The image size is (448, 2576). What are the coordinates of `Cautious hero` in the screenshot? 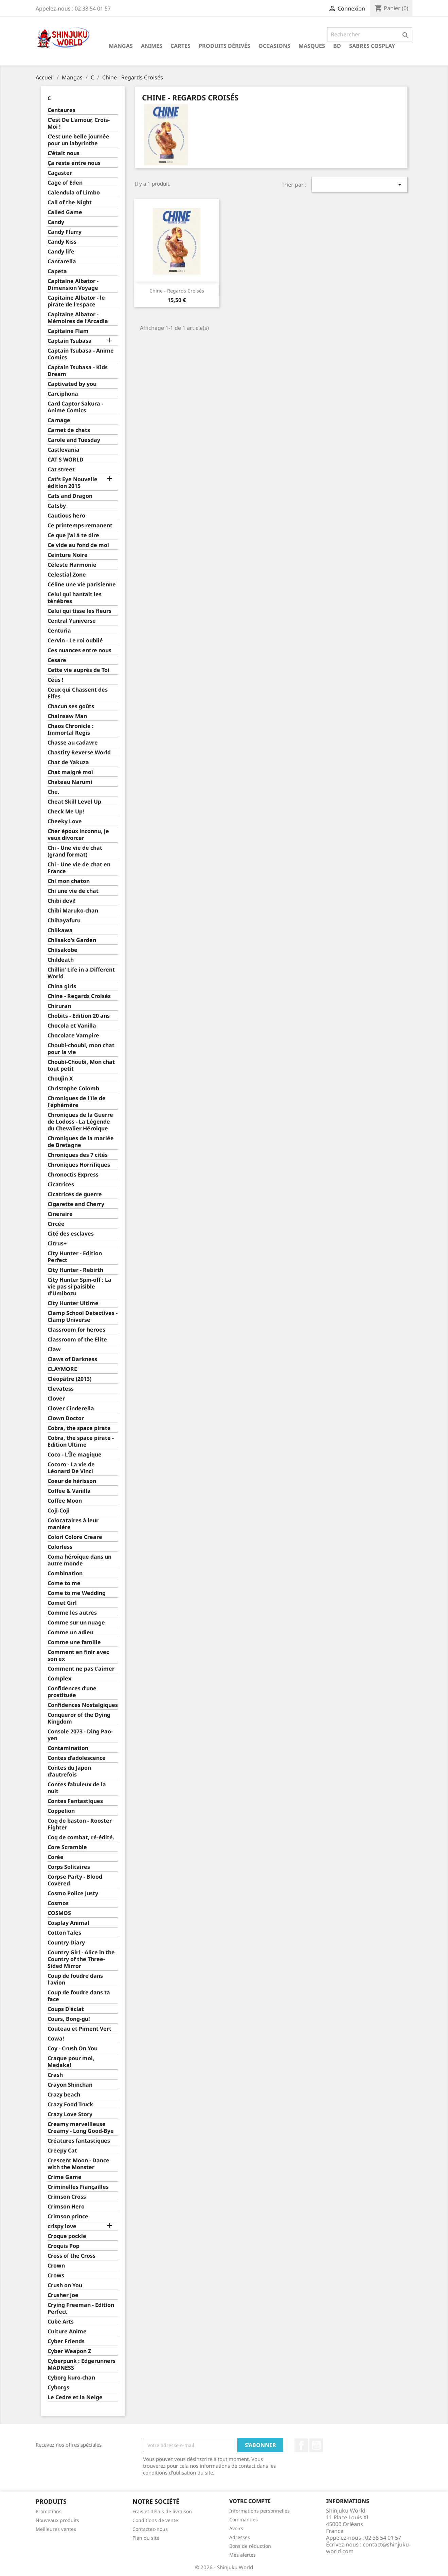 It's located at (66, 515).